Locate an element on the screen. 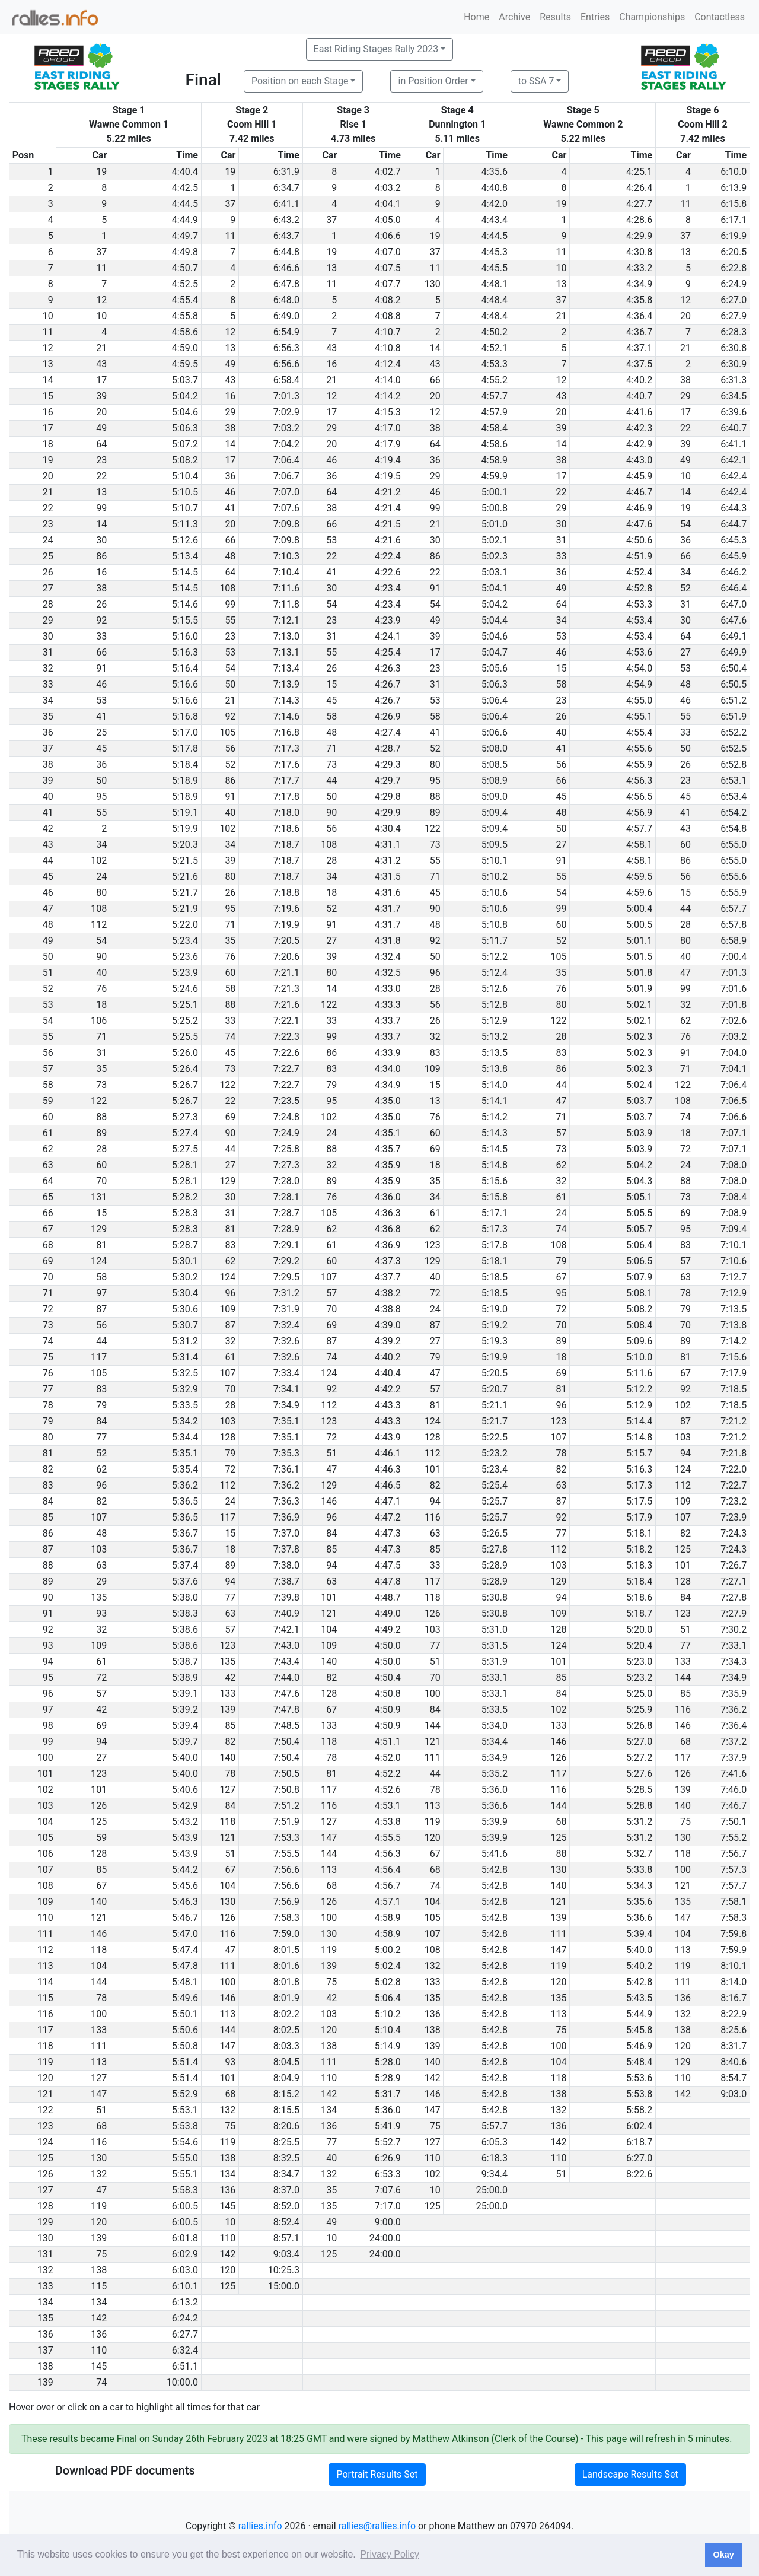 This screenshot has height=2576, width=759. 4:41.6 is located at coordinates (639, 412).